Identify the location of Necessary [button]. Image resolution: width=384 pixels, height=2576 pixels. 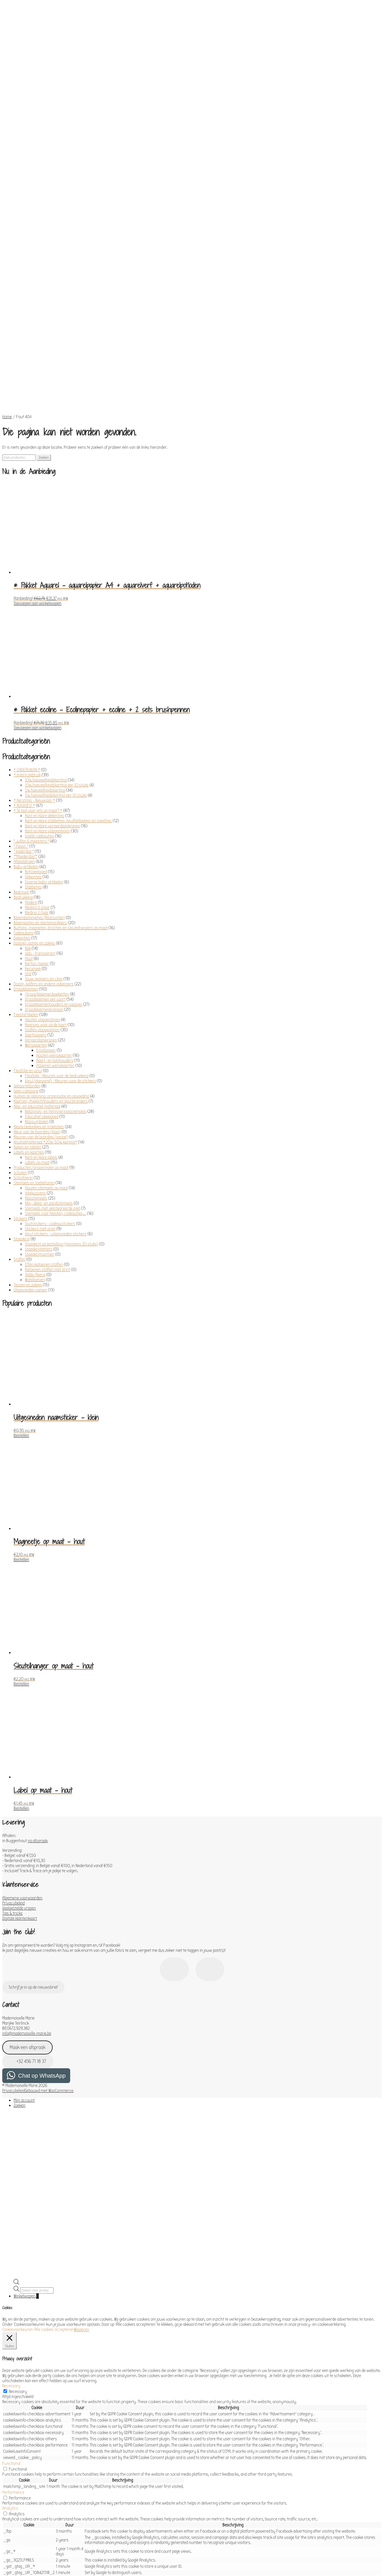
(11, 2255).